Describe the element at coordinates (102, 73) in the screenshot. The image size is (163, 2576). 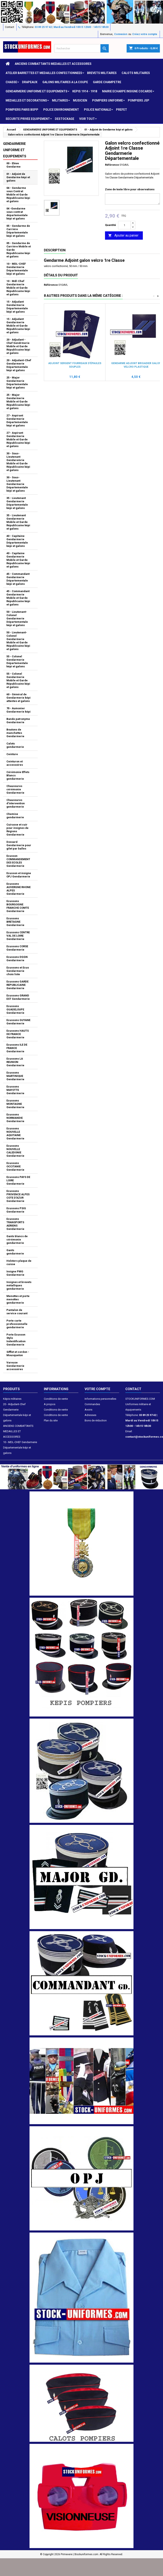
I see `Brevets militaires` at that location.